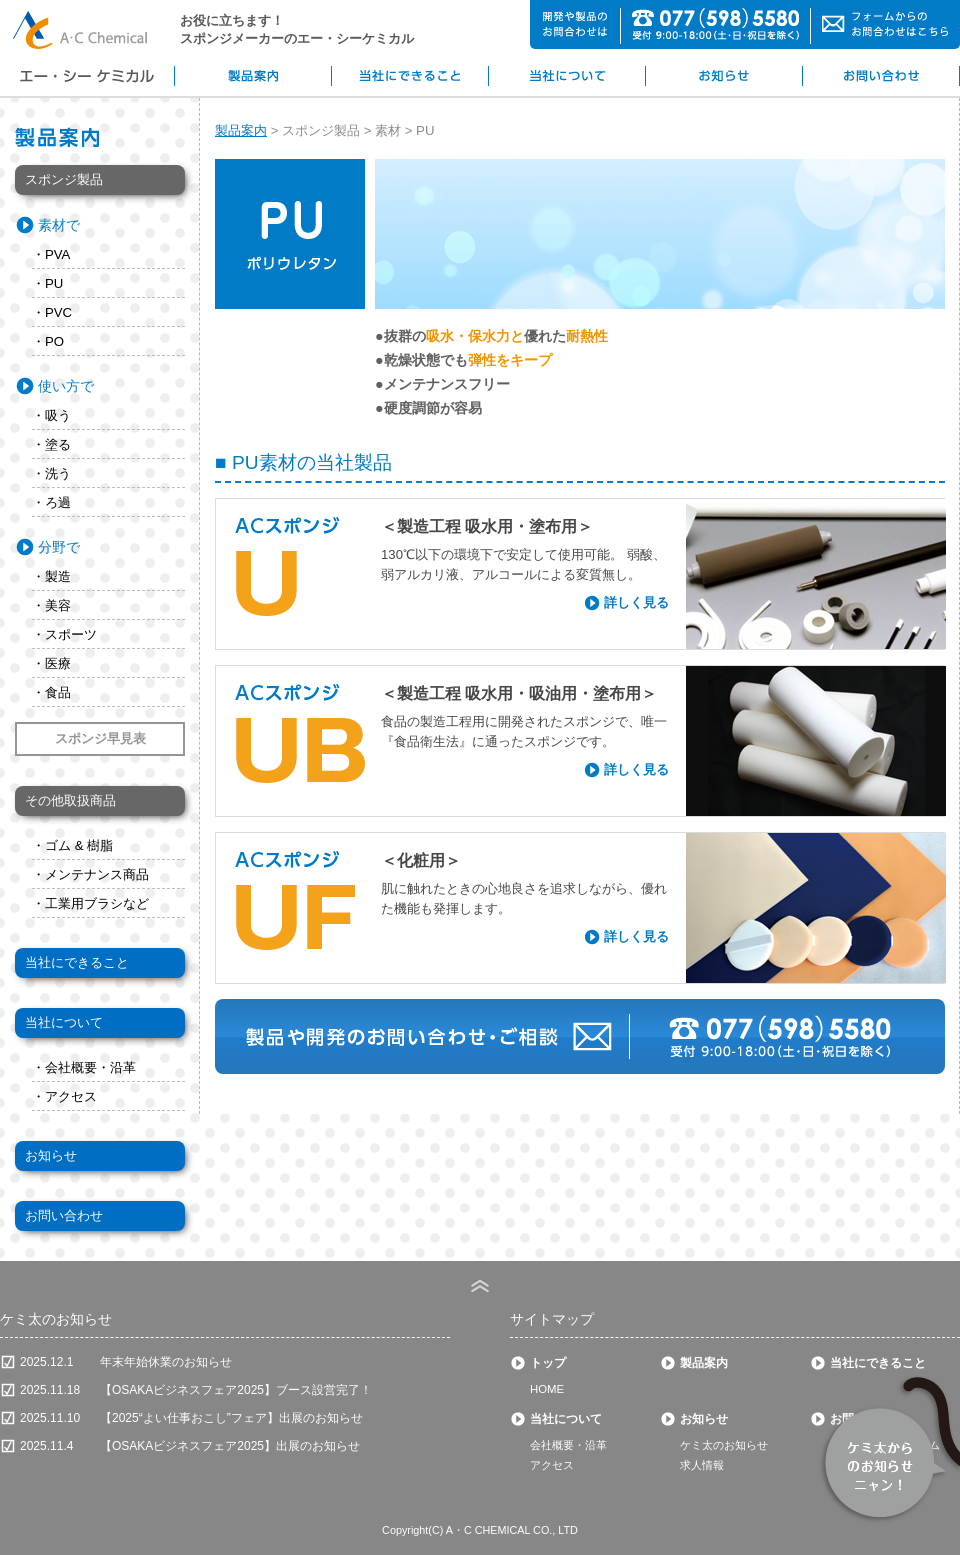  Describe the element at coordinates (64, 1022) in the screenshot. I see `当社について` at that location.